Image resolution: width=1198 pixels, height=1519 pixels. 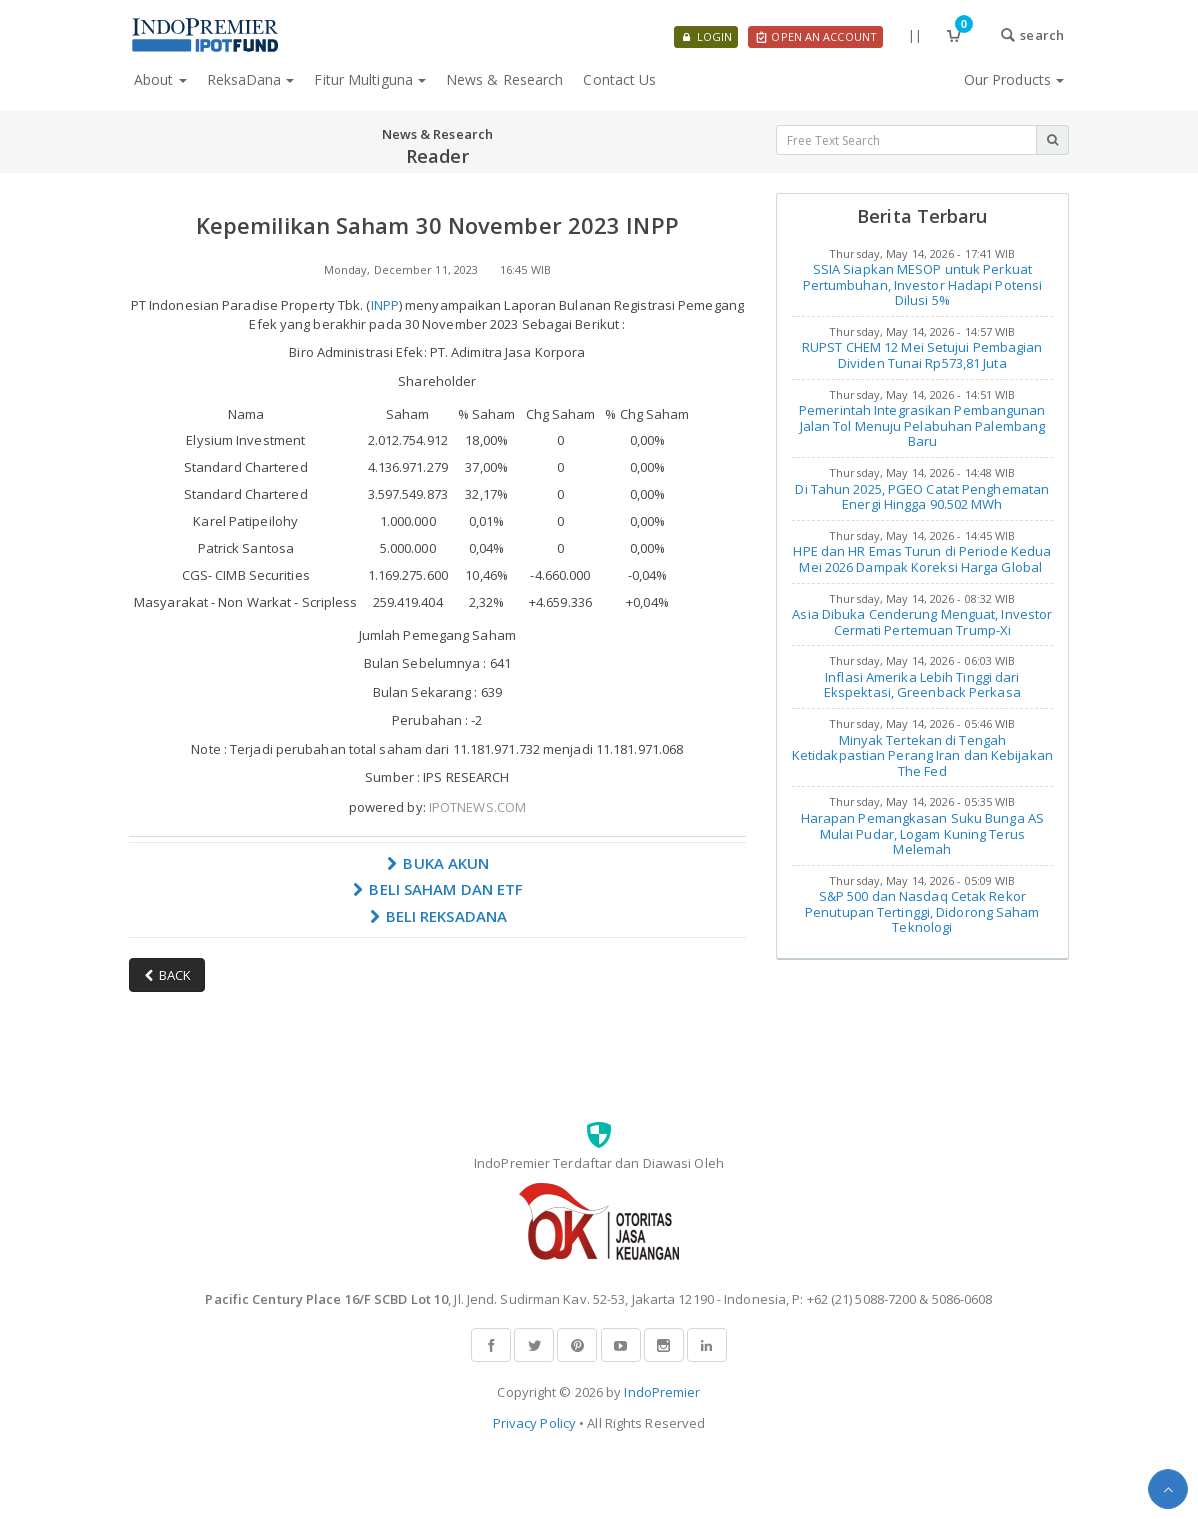 I want to click on Di Tahun 2025, PGEO Catat Penghematan Energi Hingga 90.502 MWh, so click(x=922, y=497).